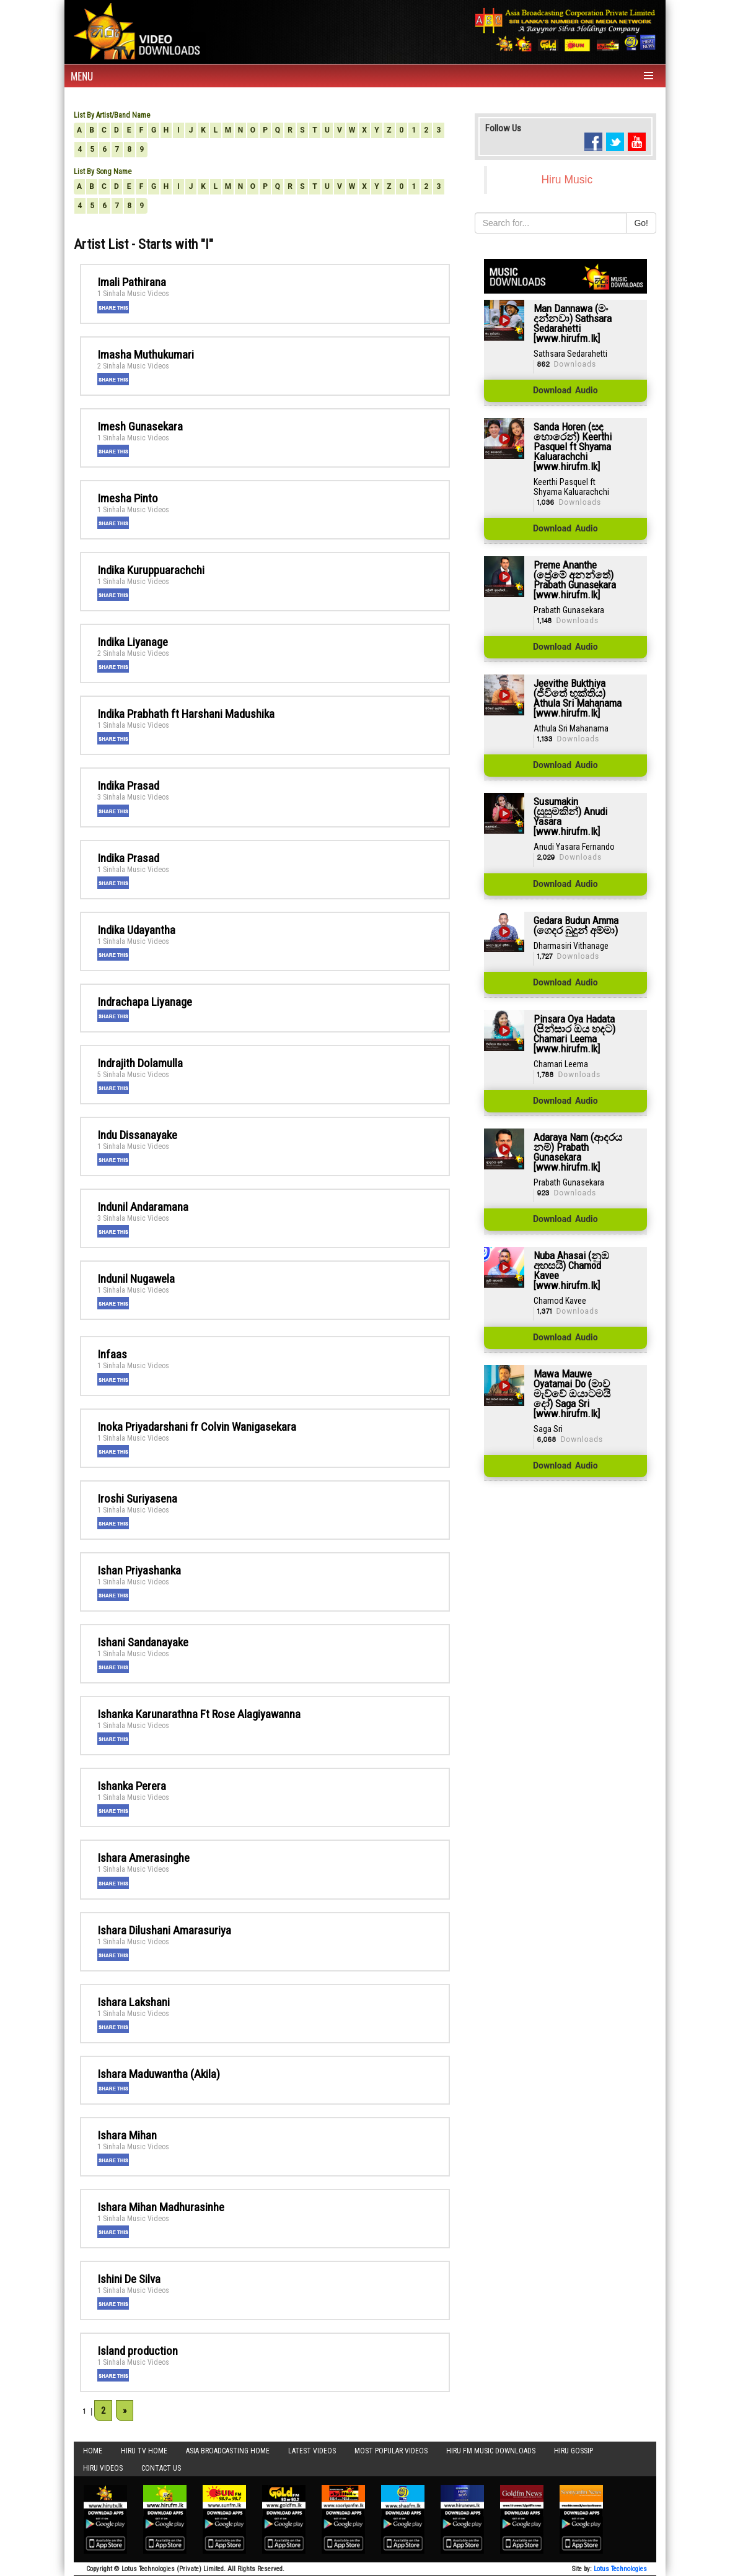 This screenshot has width=730, height=2576. What do you see at coordinates (137, 2351) in the screenshot?
I see `Island production` at bounding box center [137, 2351].